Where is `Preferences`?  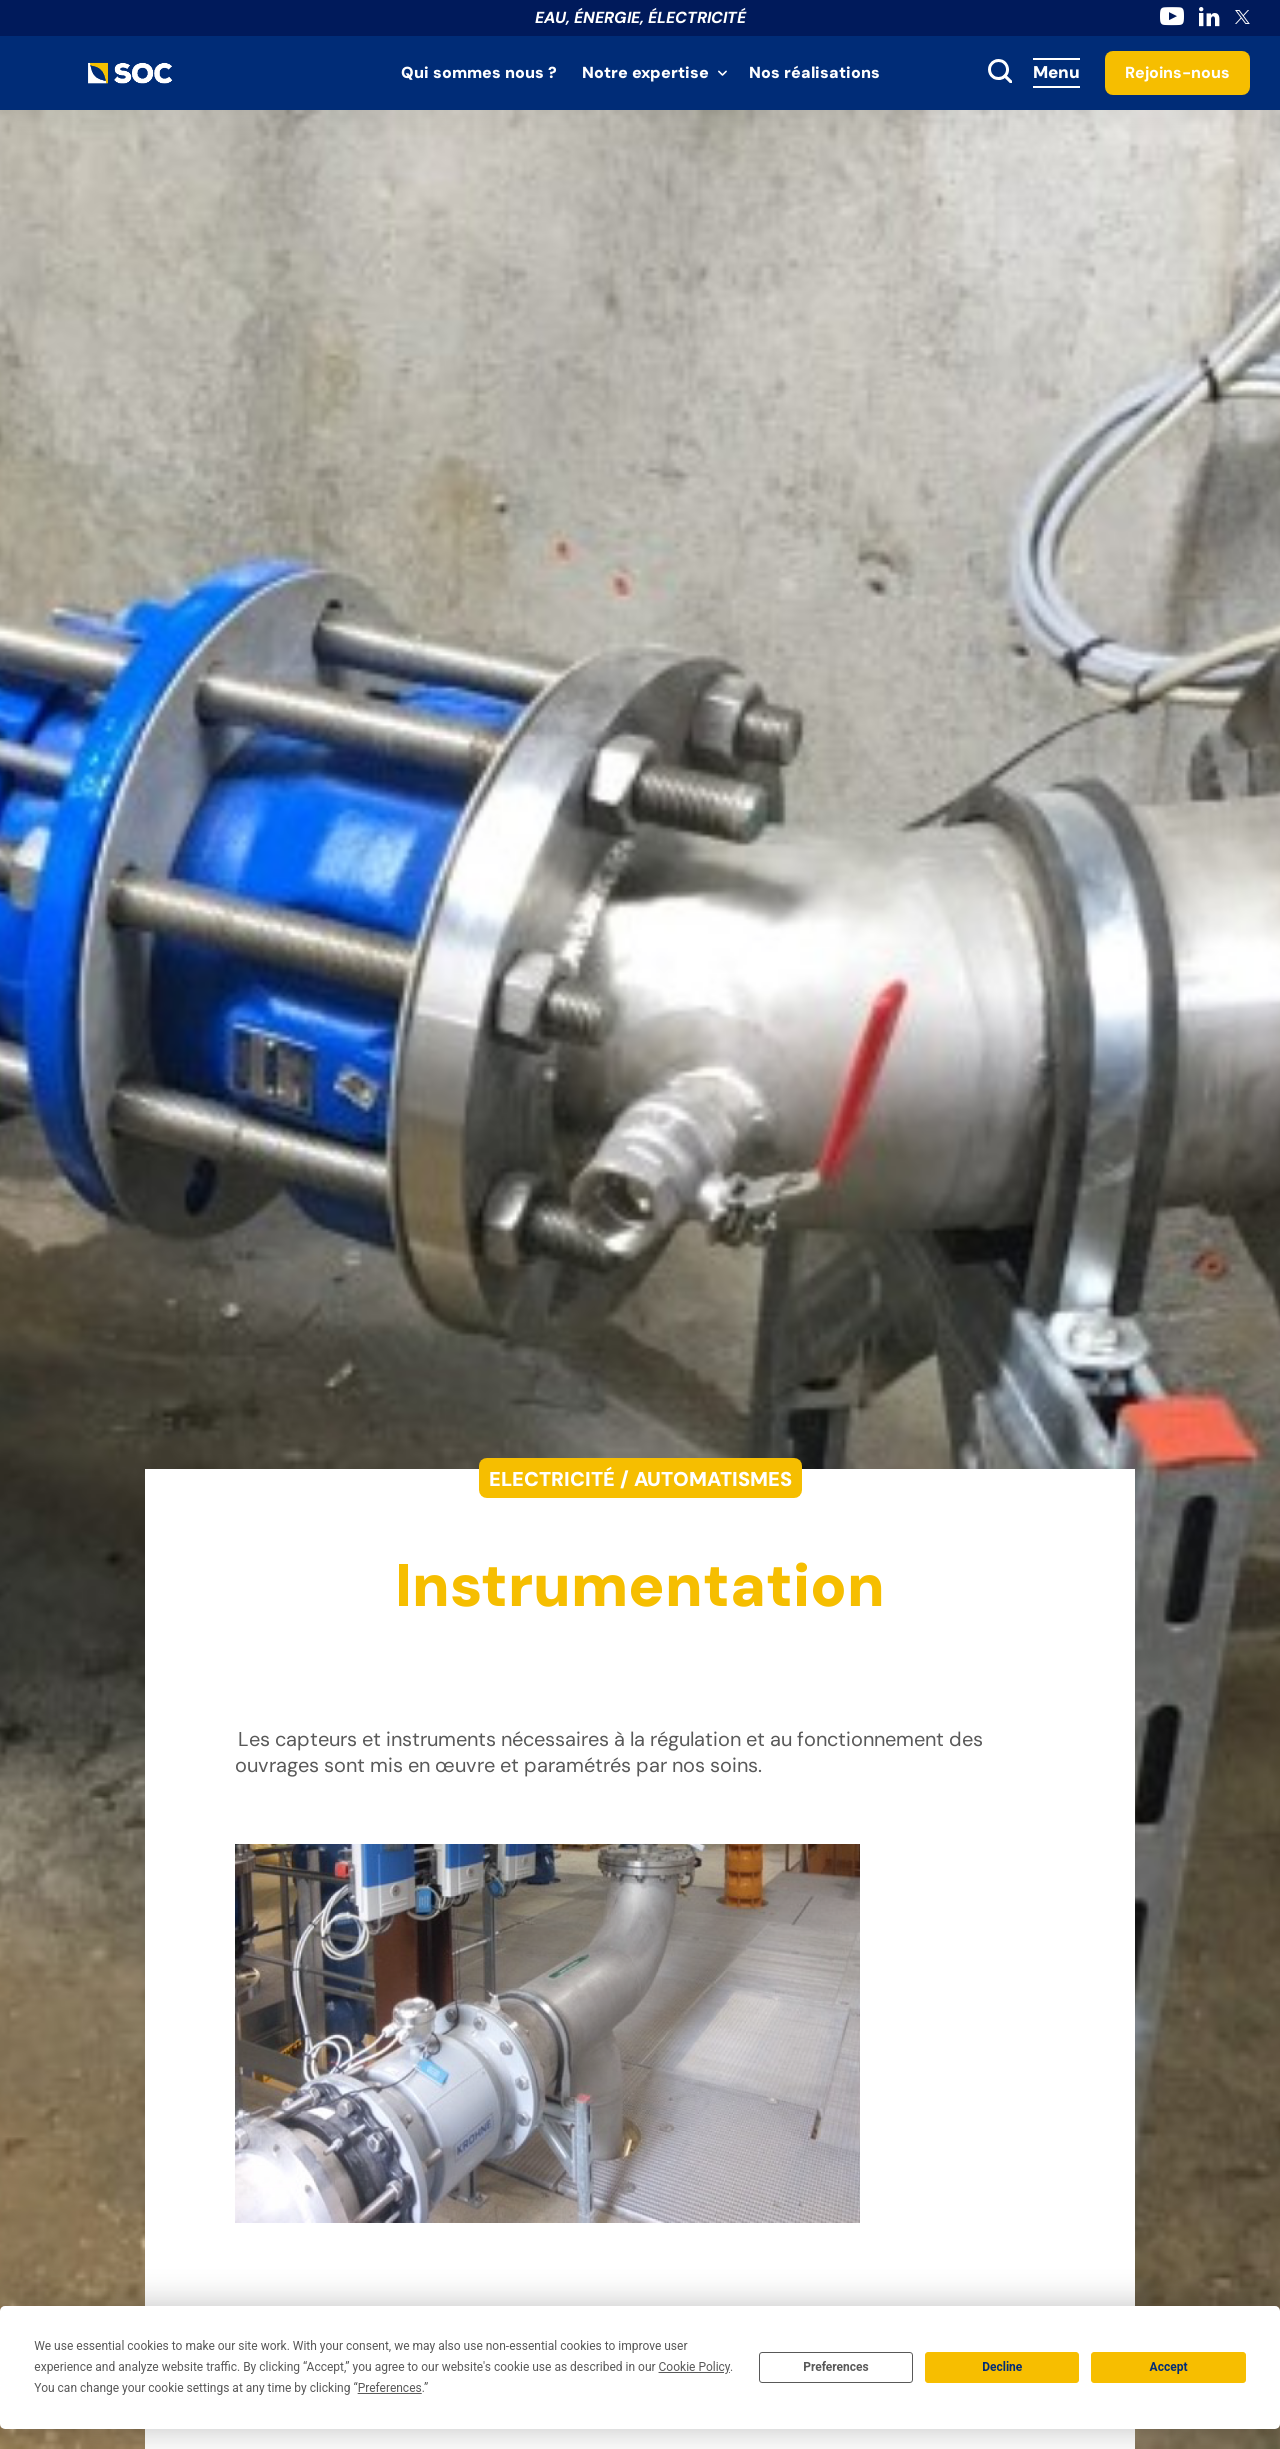
Preferences is located at coordinates (836, 2367).